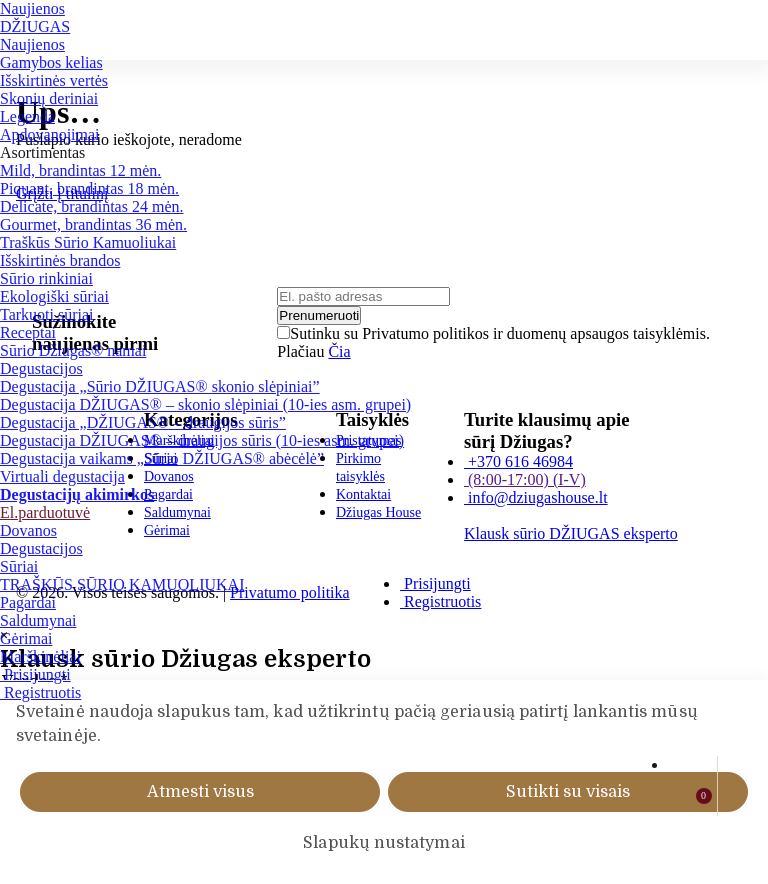 This screenshot has height=884, width=768. What do you see at coordinates (143, 422) in the screenshot?
I see `Degustacija „DŽIUGAS® – draugijos sūris”` at bounding box center [143, 422].